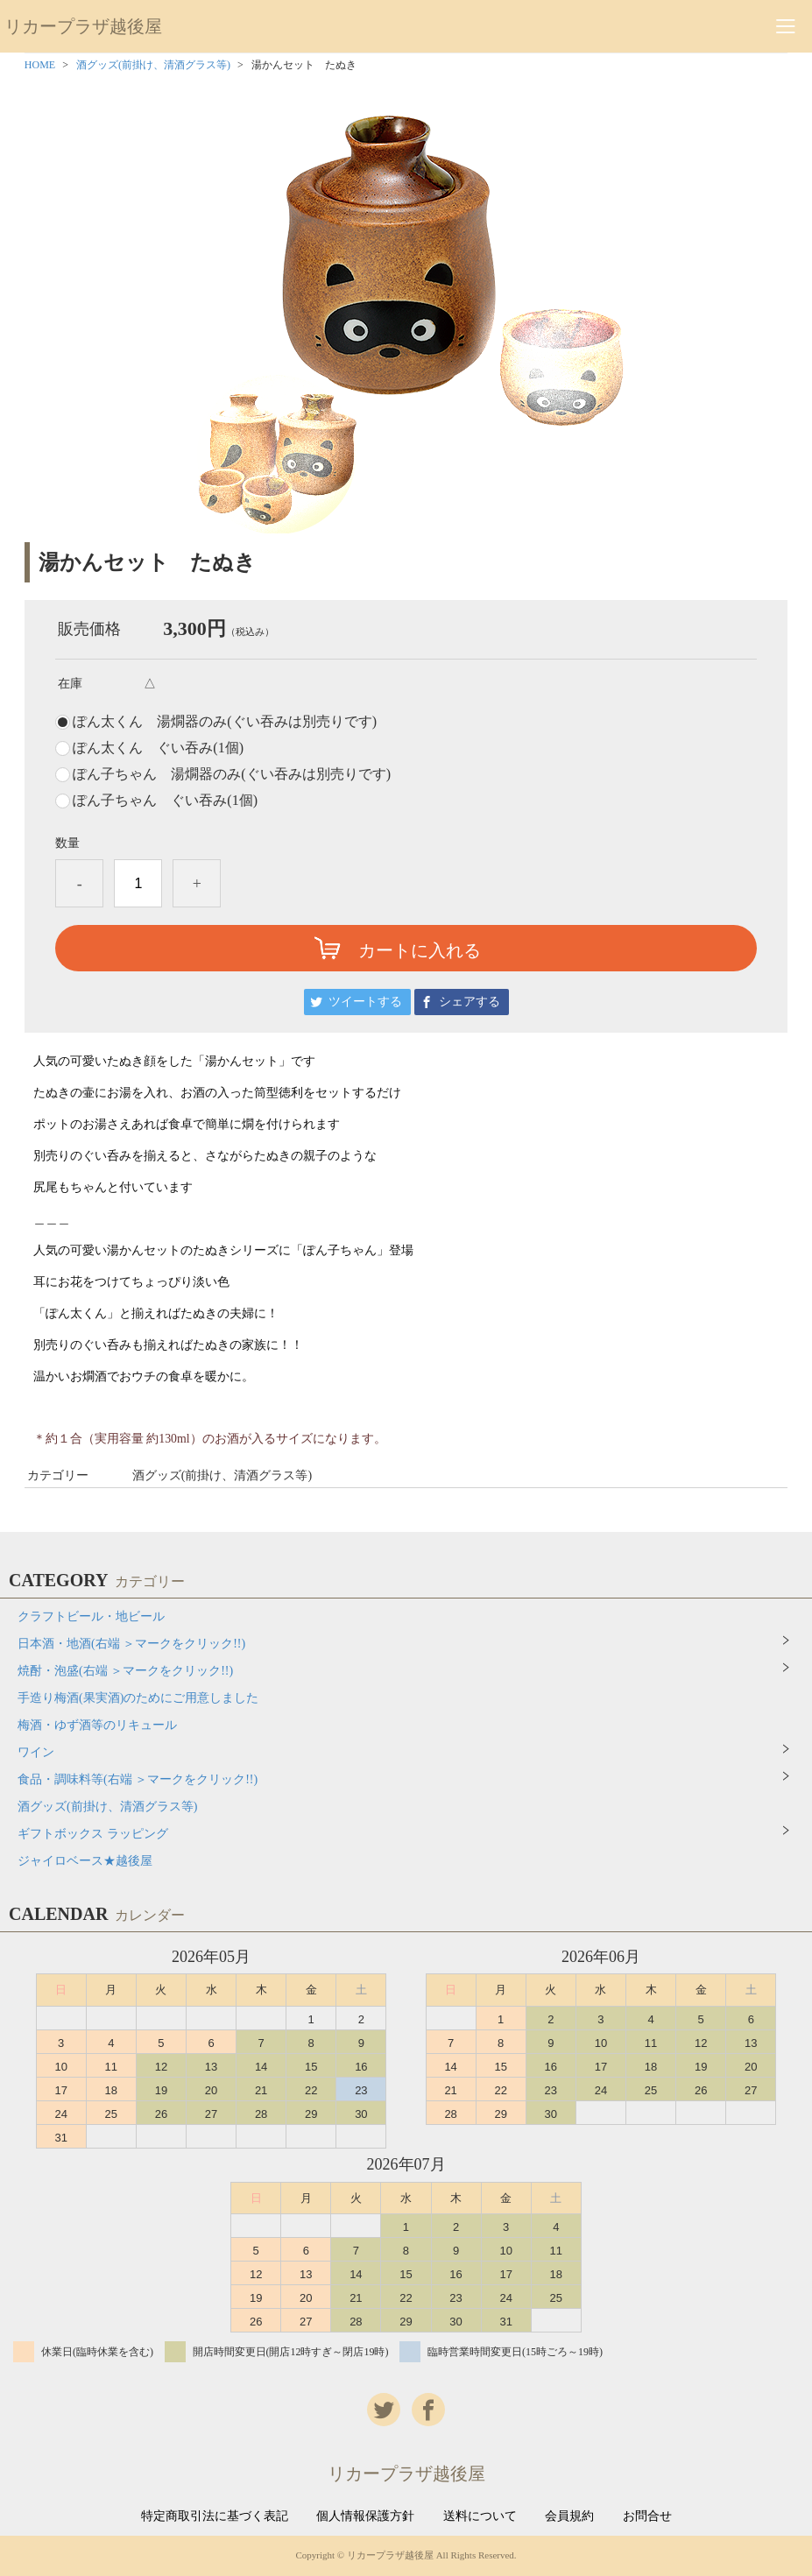  Describe the element at coordinates (232, 774) in the screenshot. I see `ぽん子ちゃん 湯燗器のみ(ぐい吞みは別売りです)` at that location.